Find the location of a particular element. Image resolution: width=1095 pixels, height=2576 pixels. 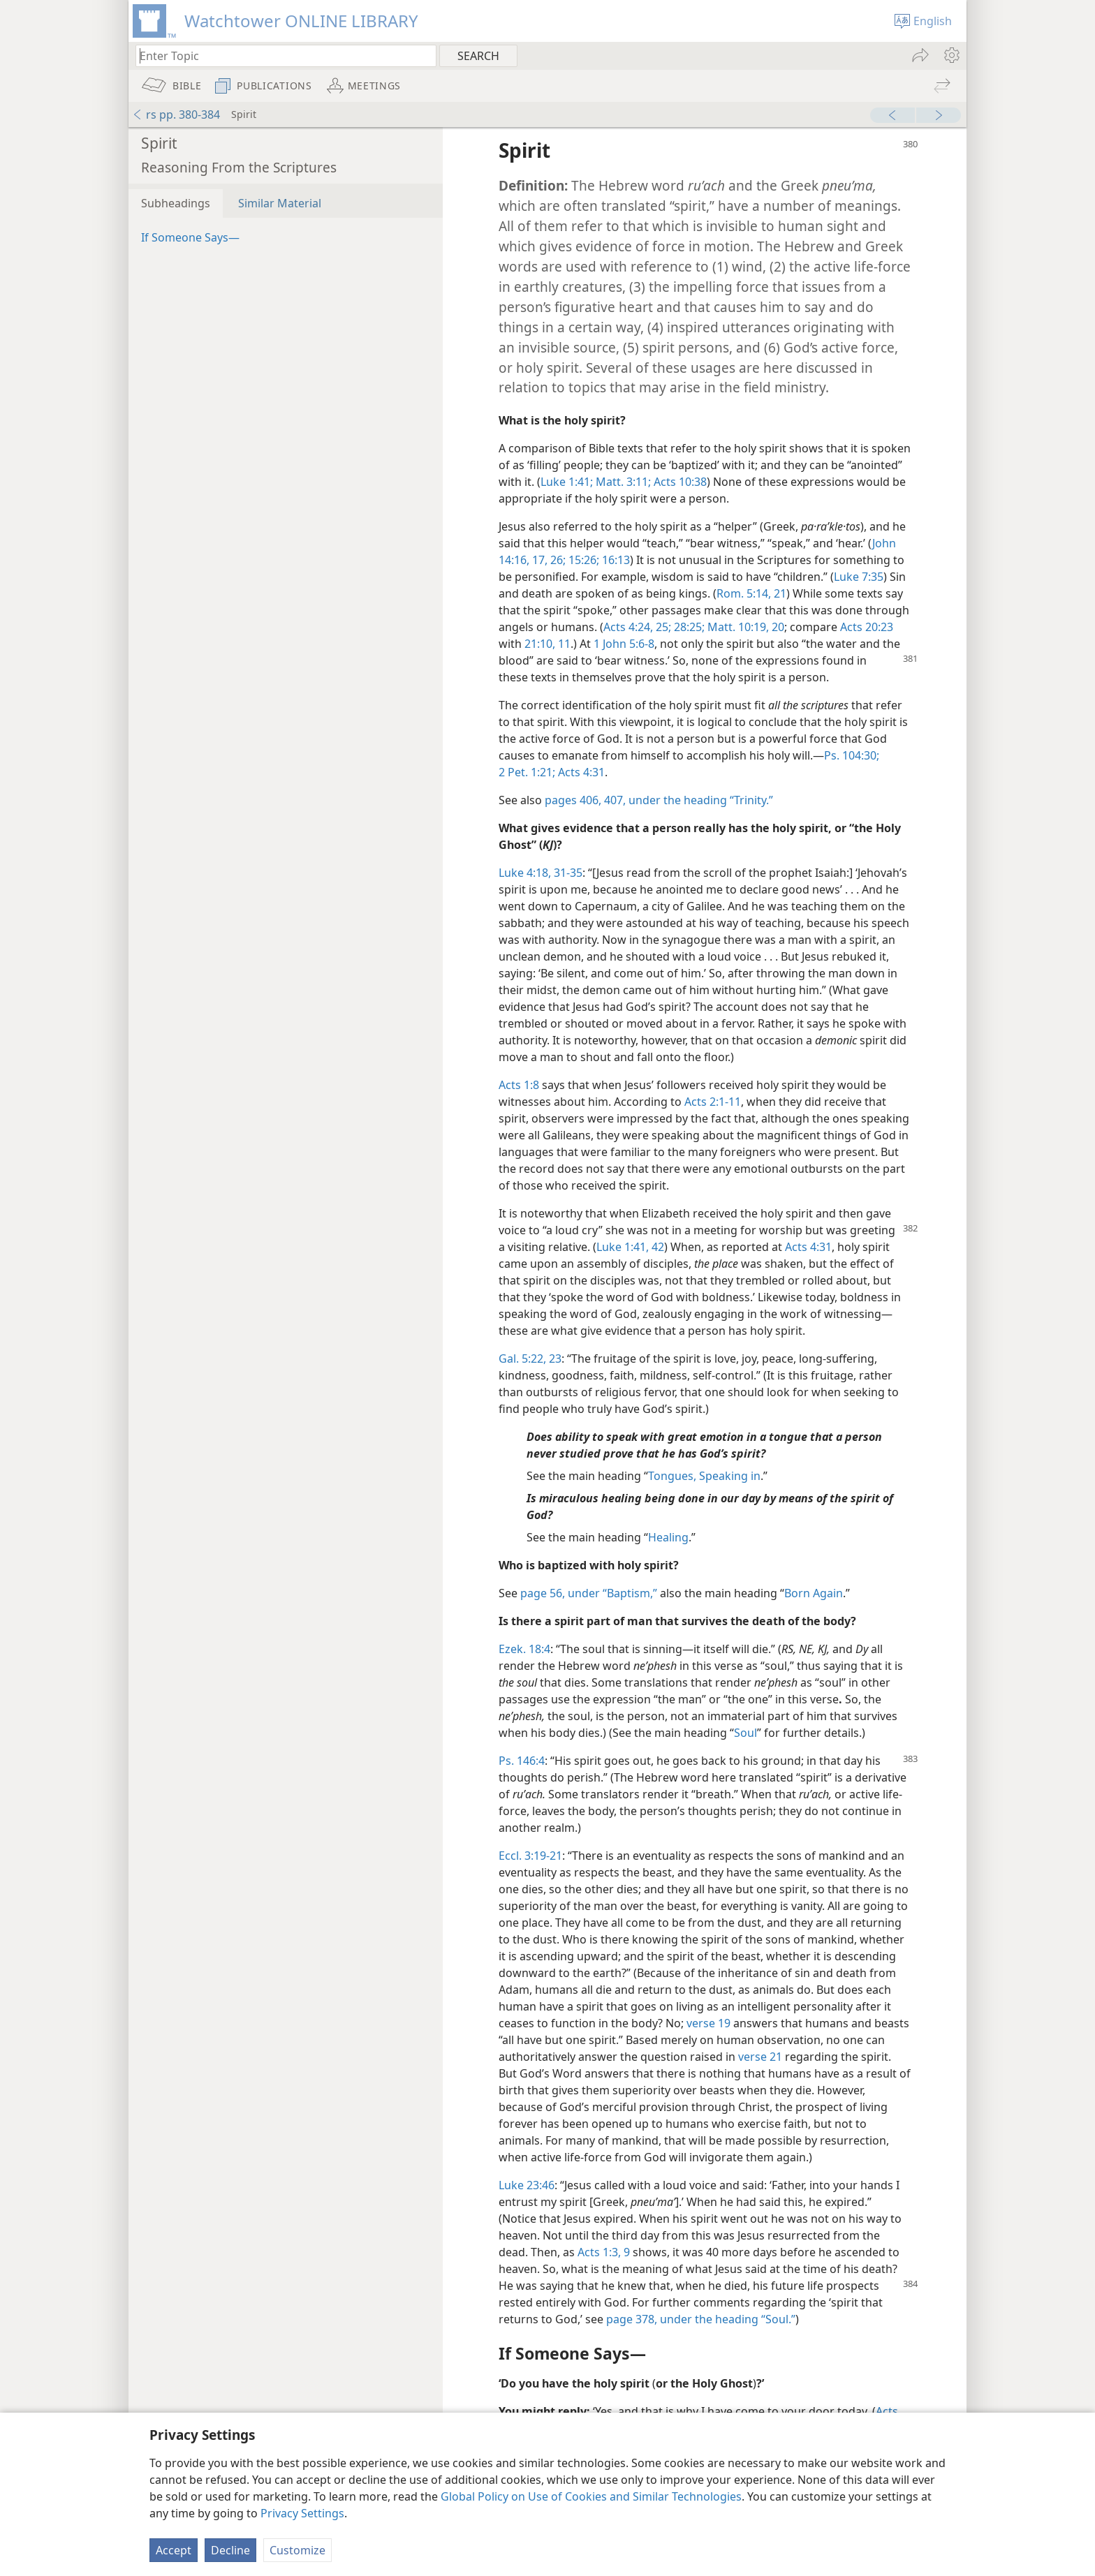

21:10, 11 is located at coordinates (547, 643).